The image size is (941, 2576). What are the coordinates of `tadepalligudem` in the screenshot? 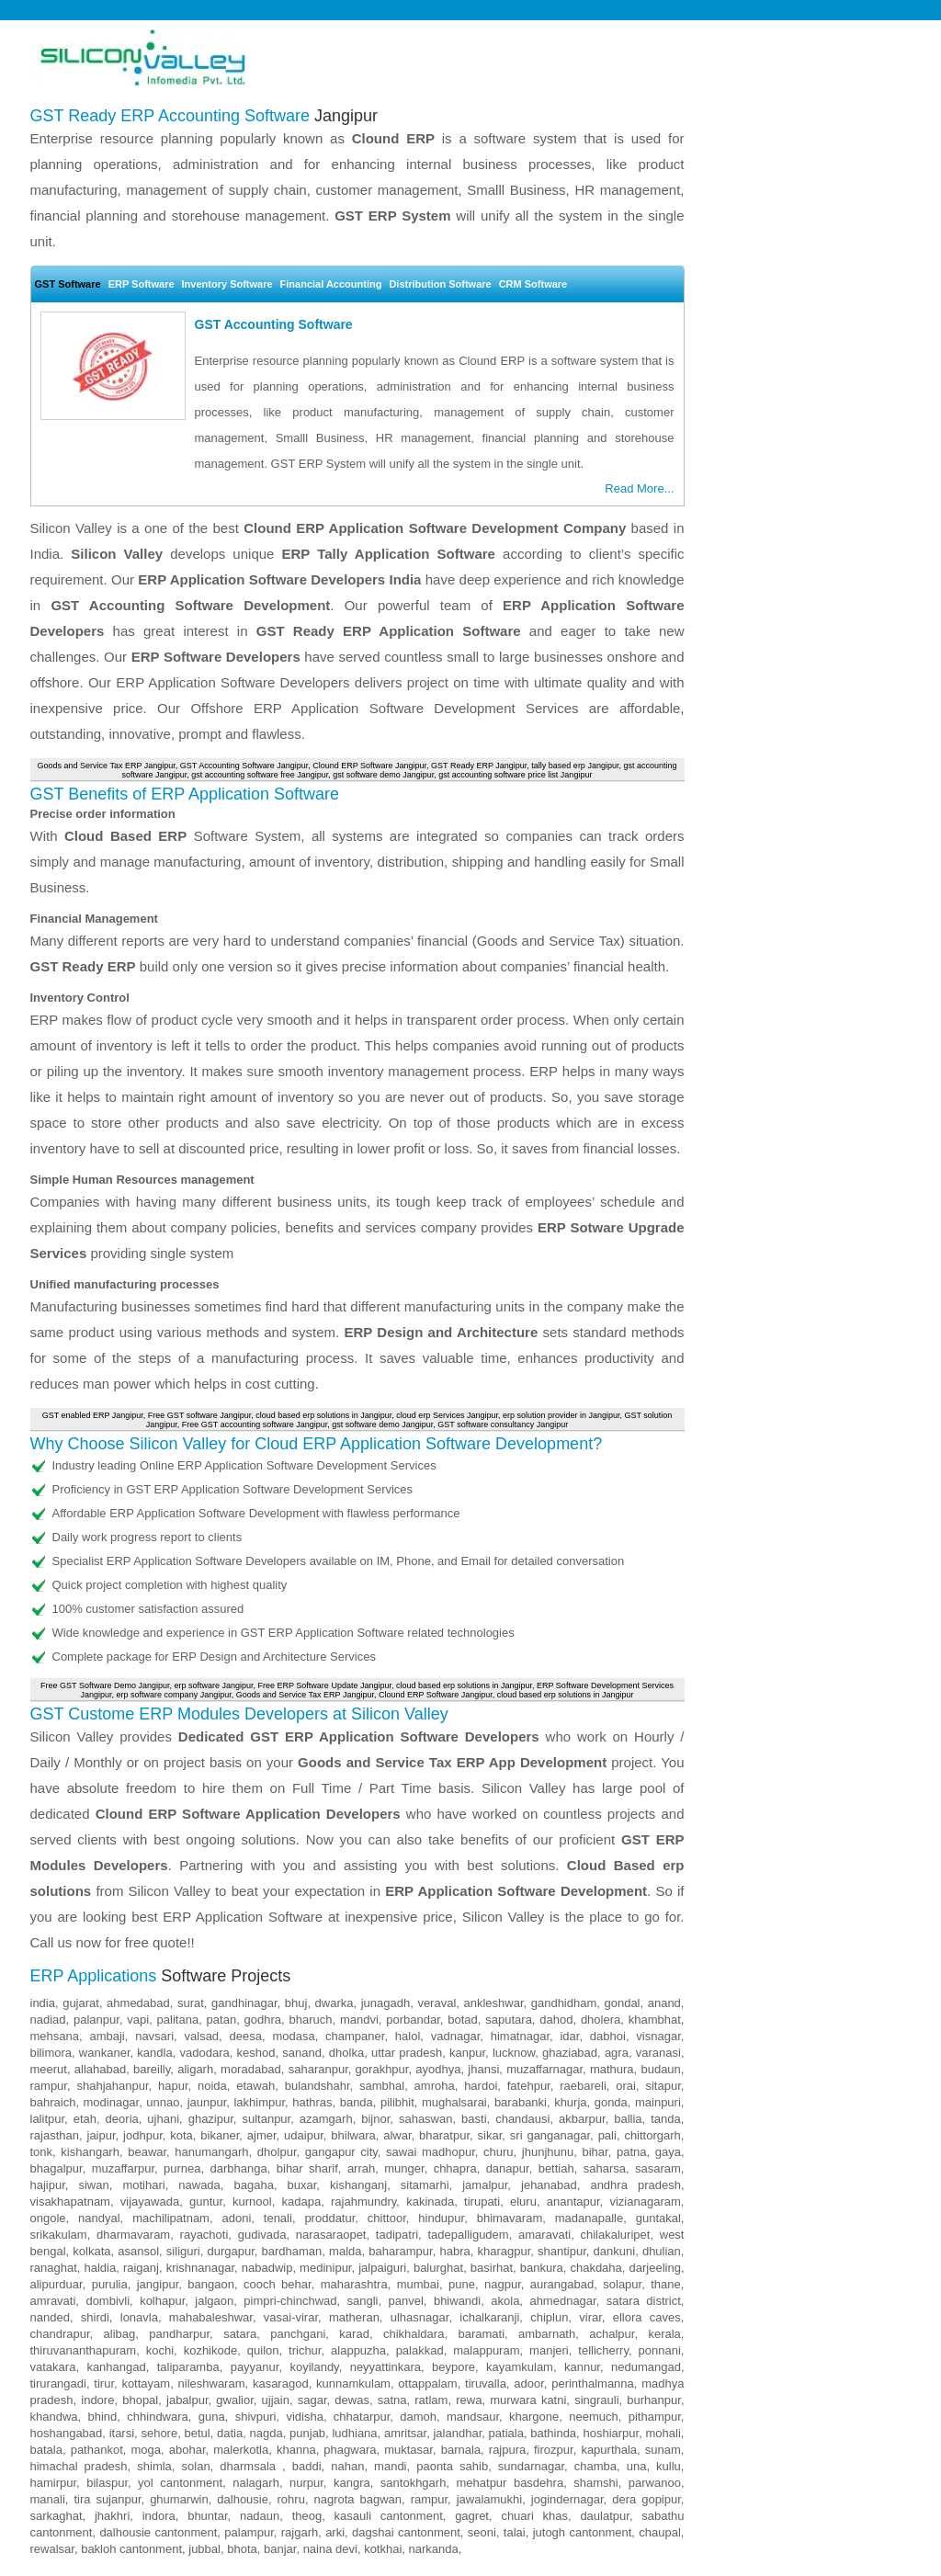 It's located at (467, 2234).